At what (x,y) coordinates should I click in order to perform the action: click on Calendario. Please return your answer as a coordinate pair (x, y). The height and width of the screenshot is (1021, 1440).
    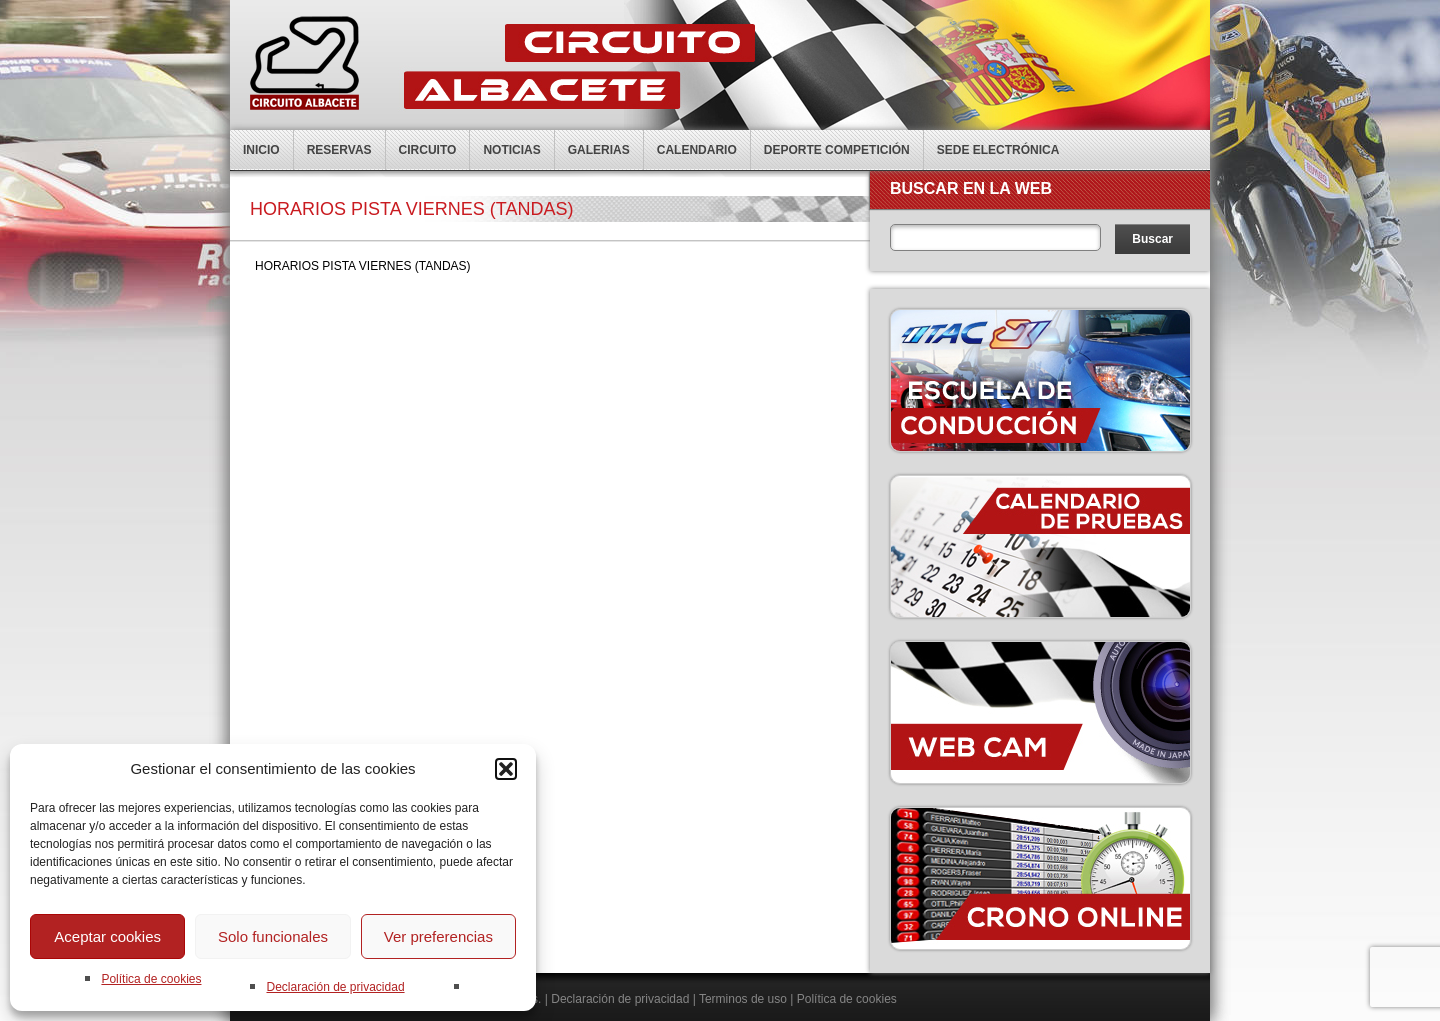
    Looking at the image, I should click on (697, 150).